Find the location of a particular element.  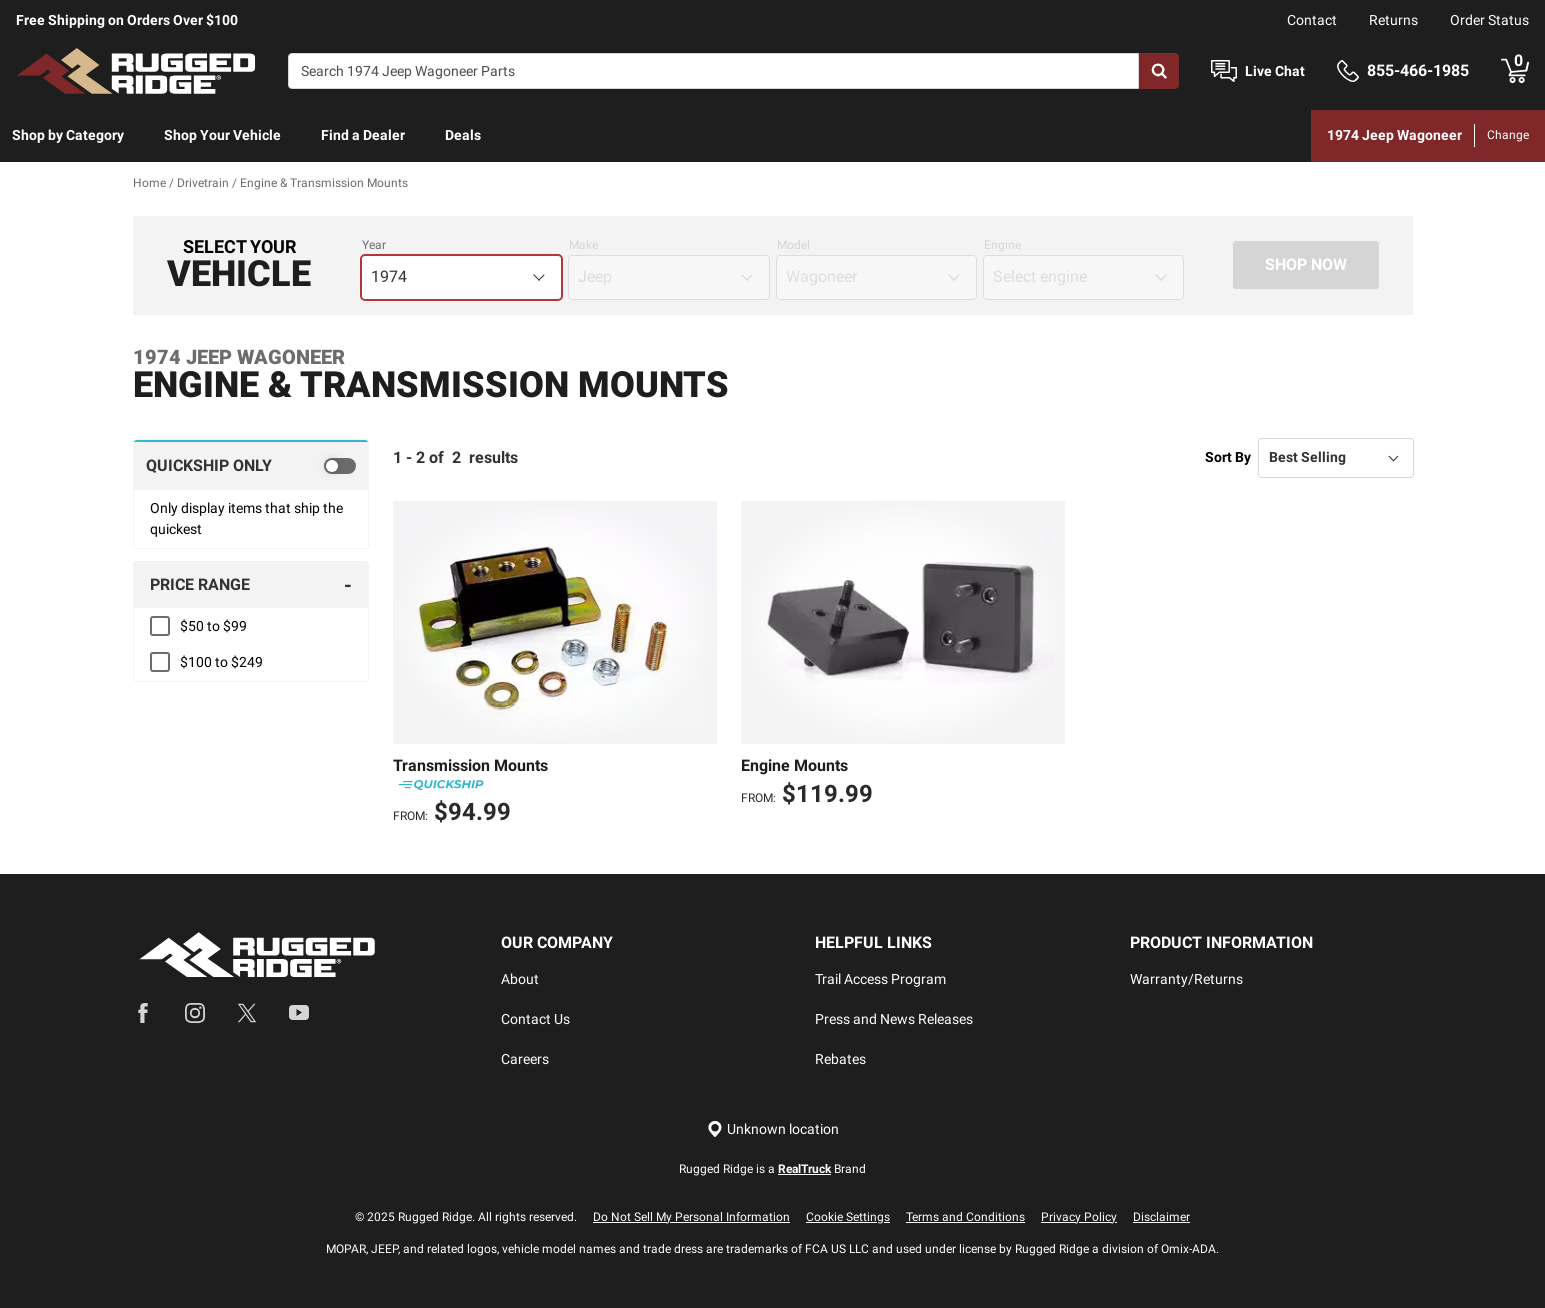

Live Chat [Open Chat] is located at coordinates (1275, 71).